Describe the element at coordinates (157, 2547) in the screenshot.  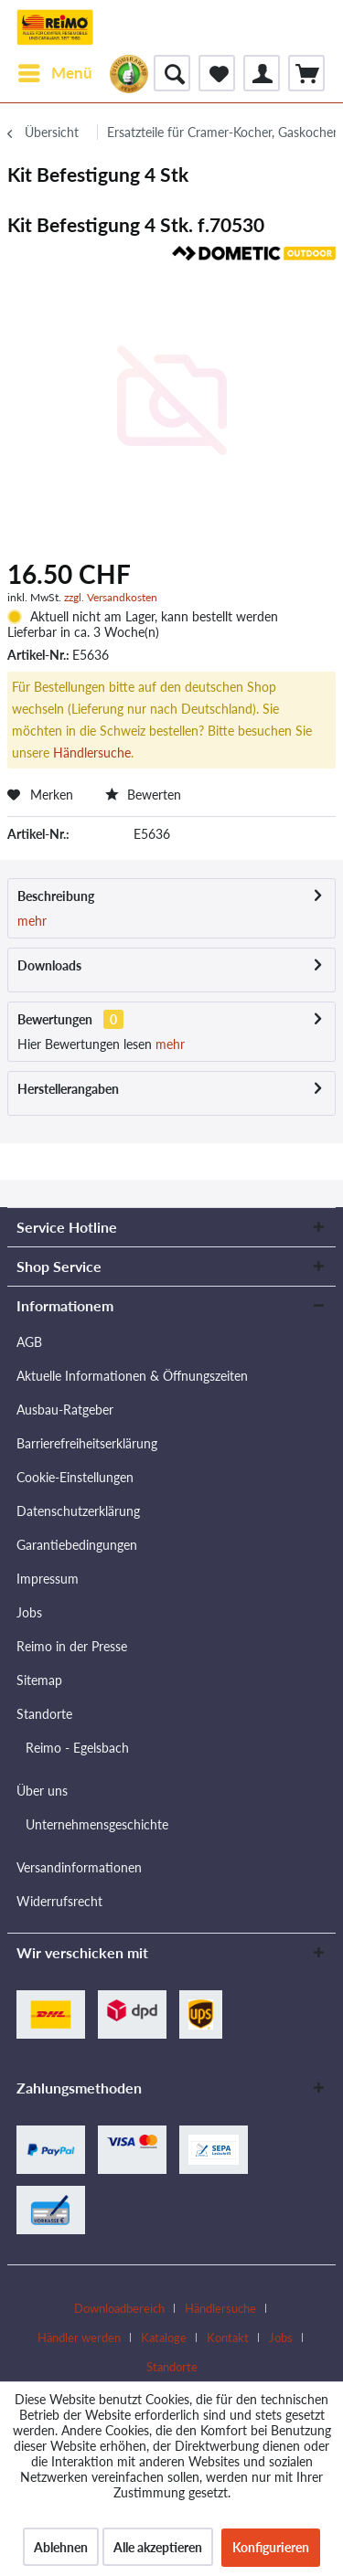
I see `Alle akzeptieren` at that location.